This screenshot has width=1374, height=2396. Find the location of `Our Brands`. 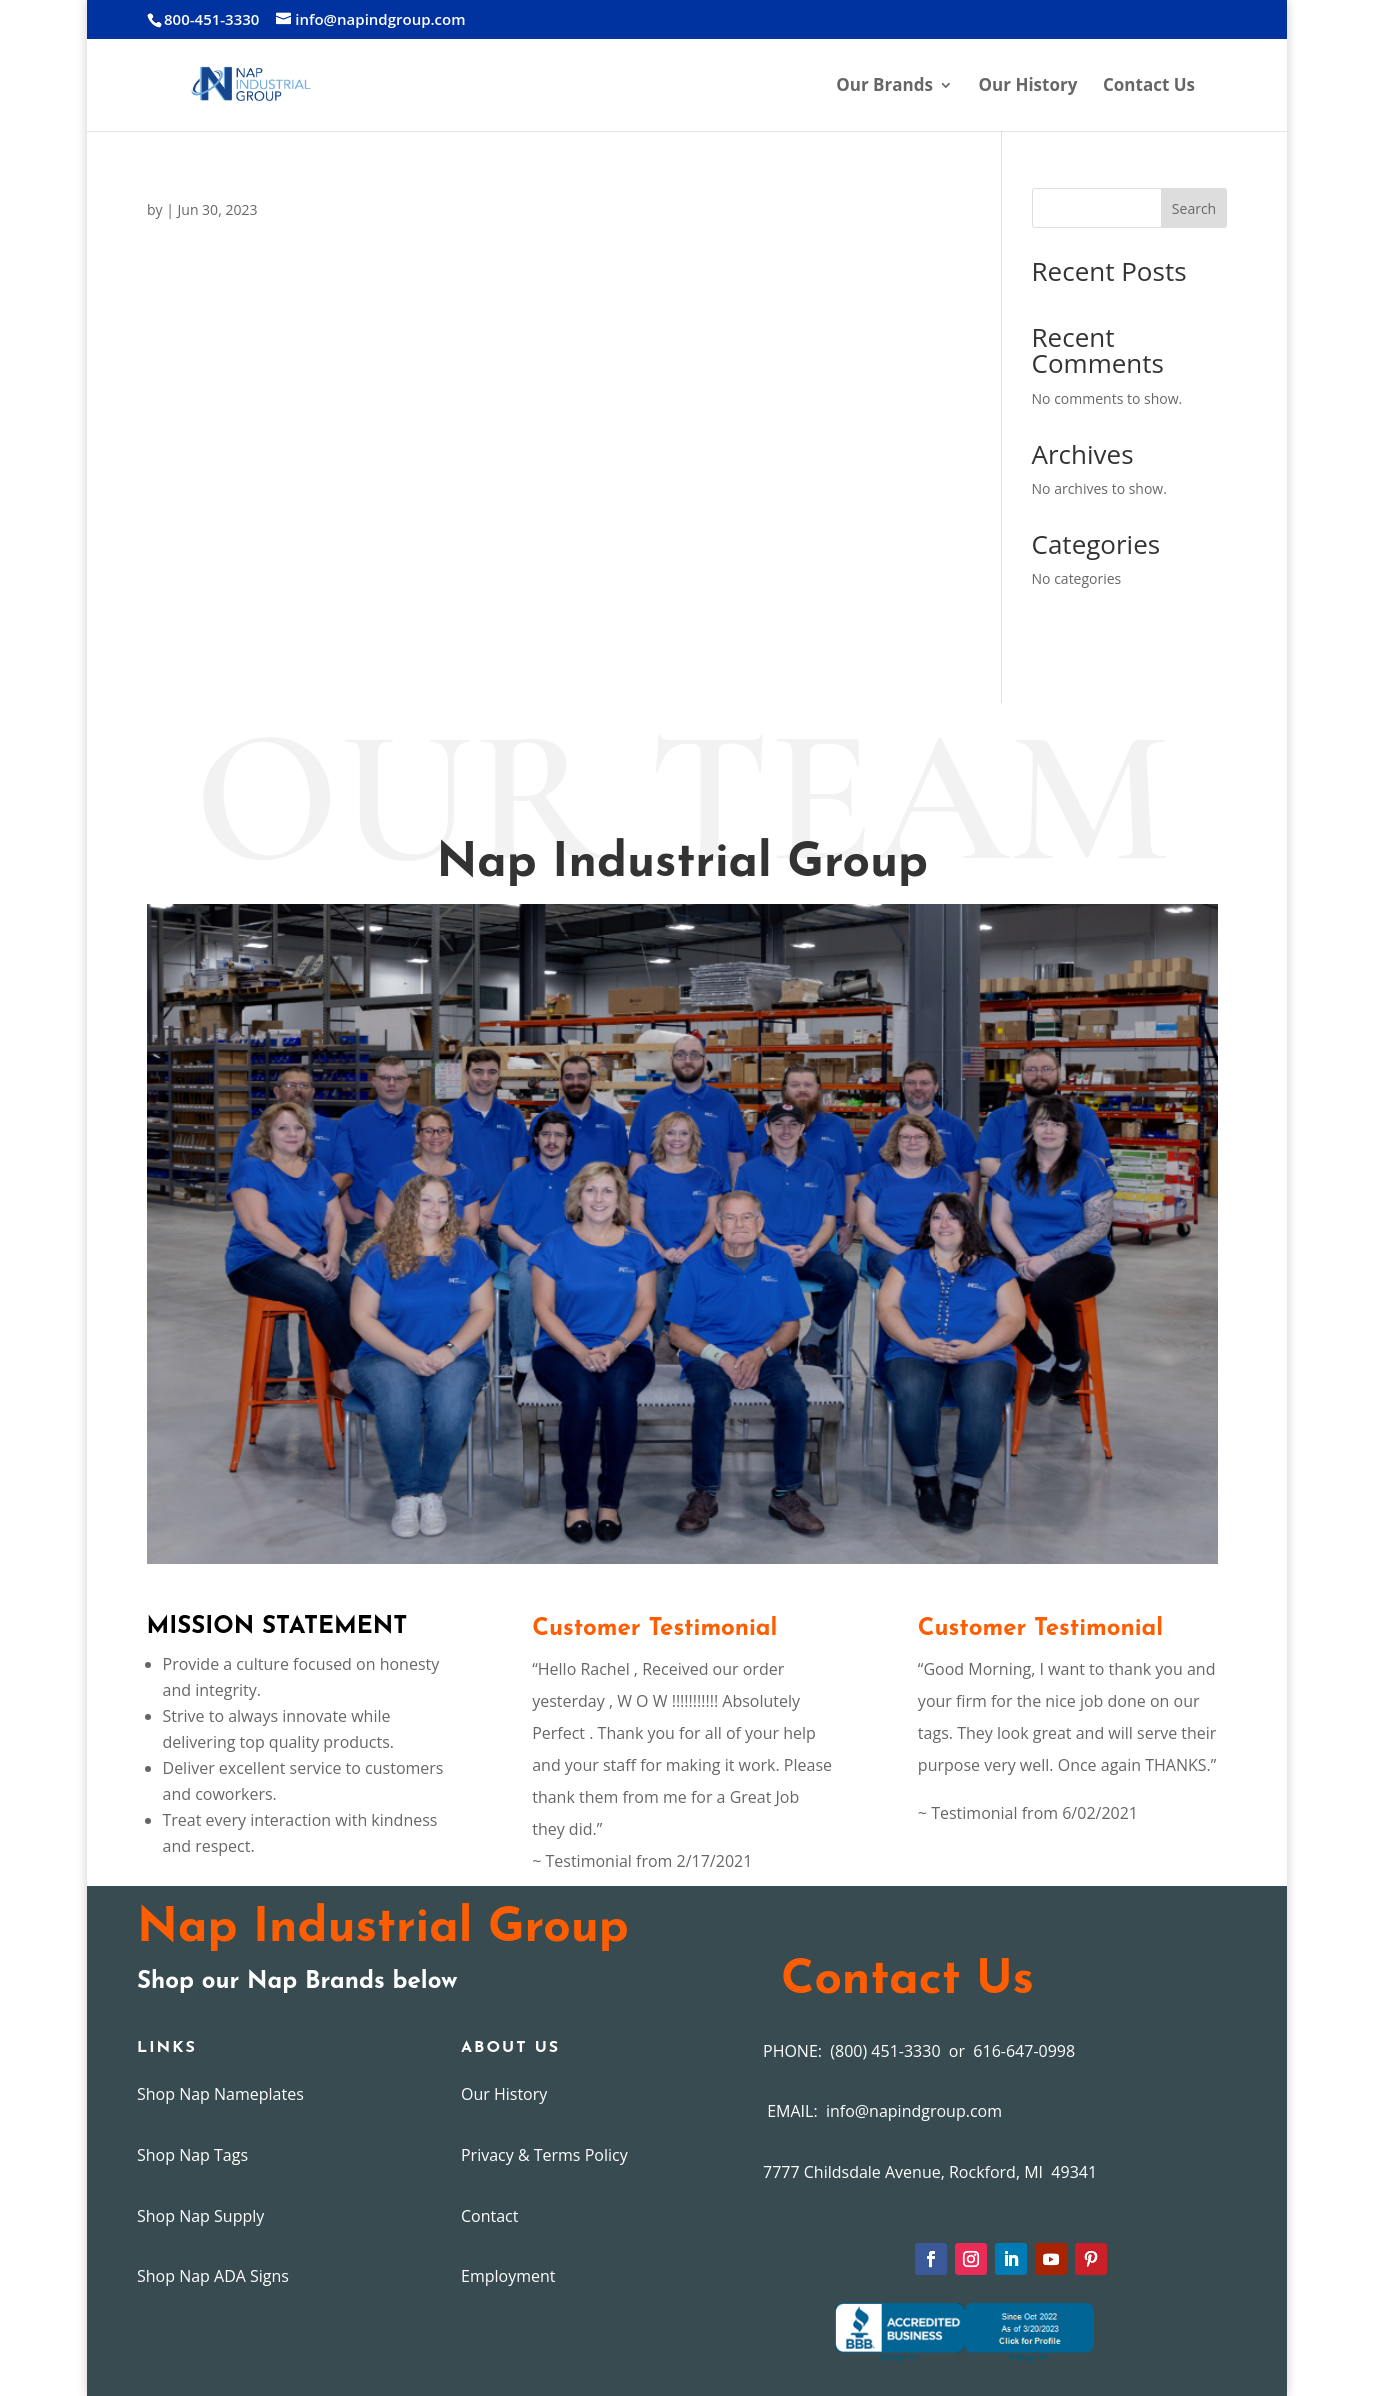

Our Brands is located at coordinates (884, 87).